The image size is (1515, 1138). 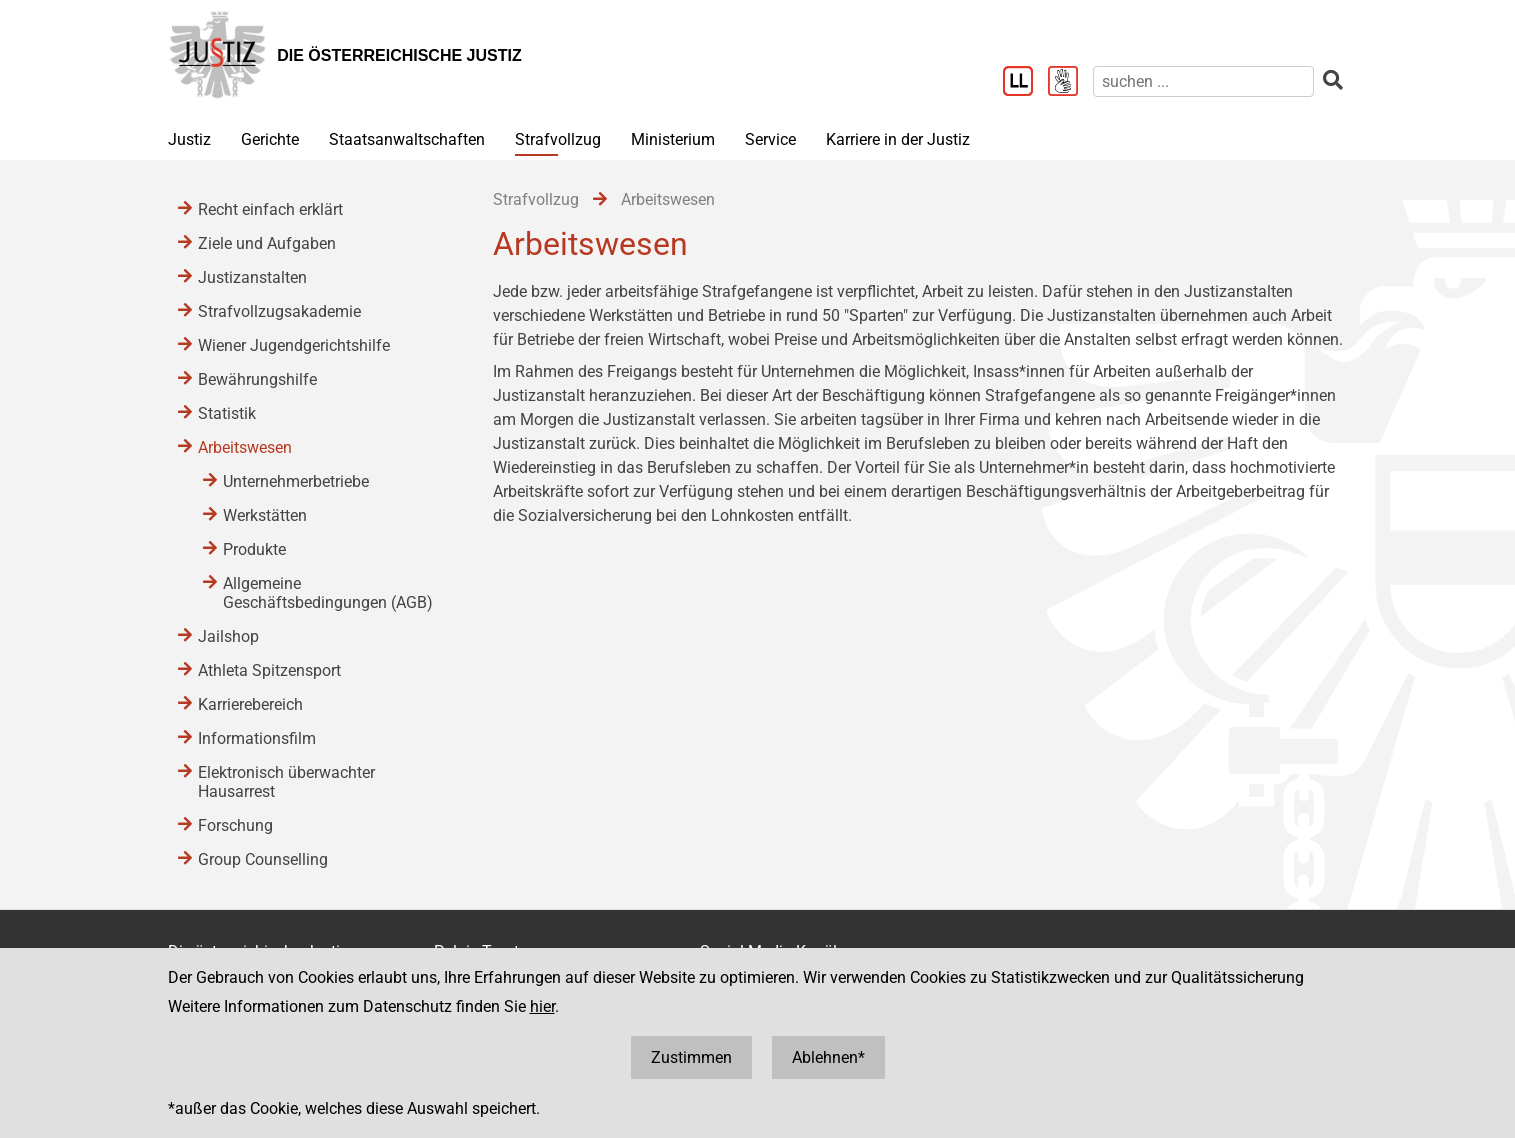 I want to click on Staatsanwaltschaften, so click(x=407, y=139).